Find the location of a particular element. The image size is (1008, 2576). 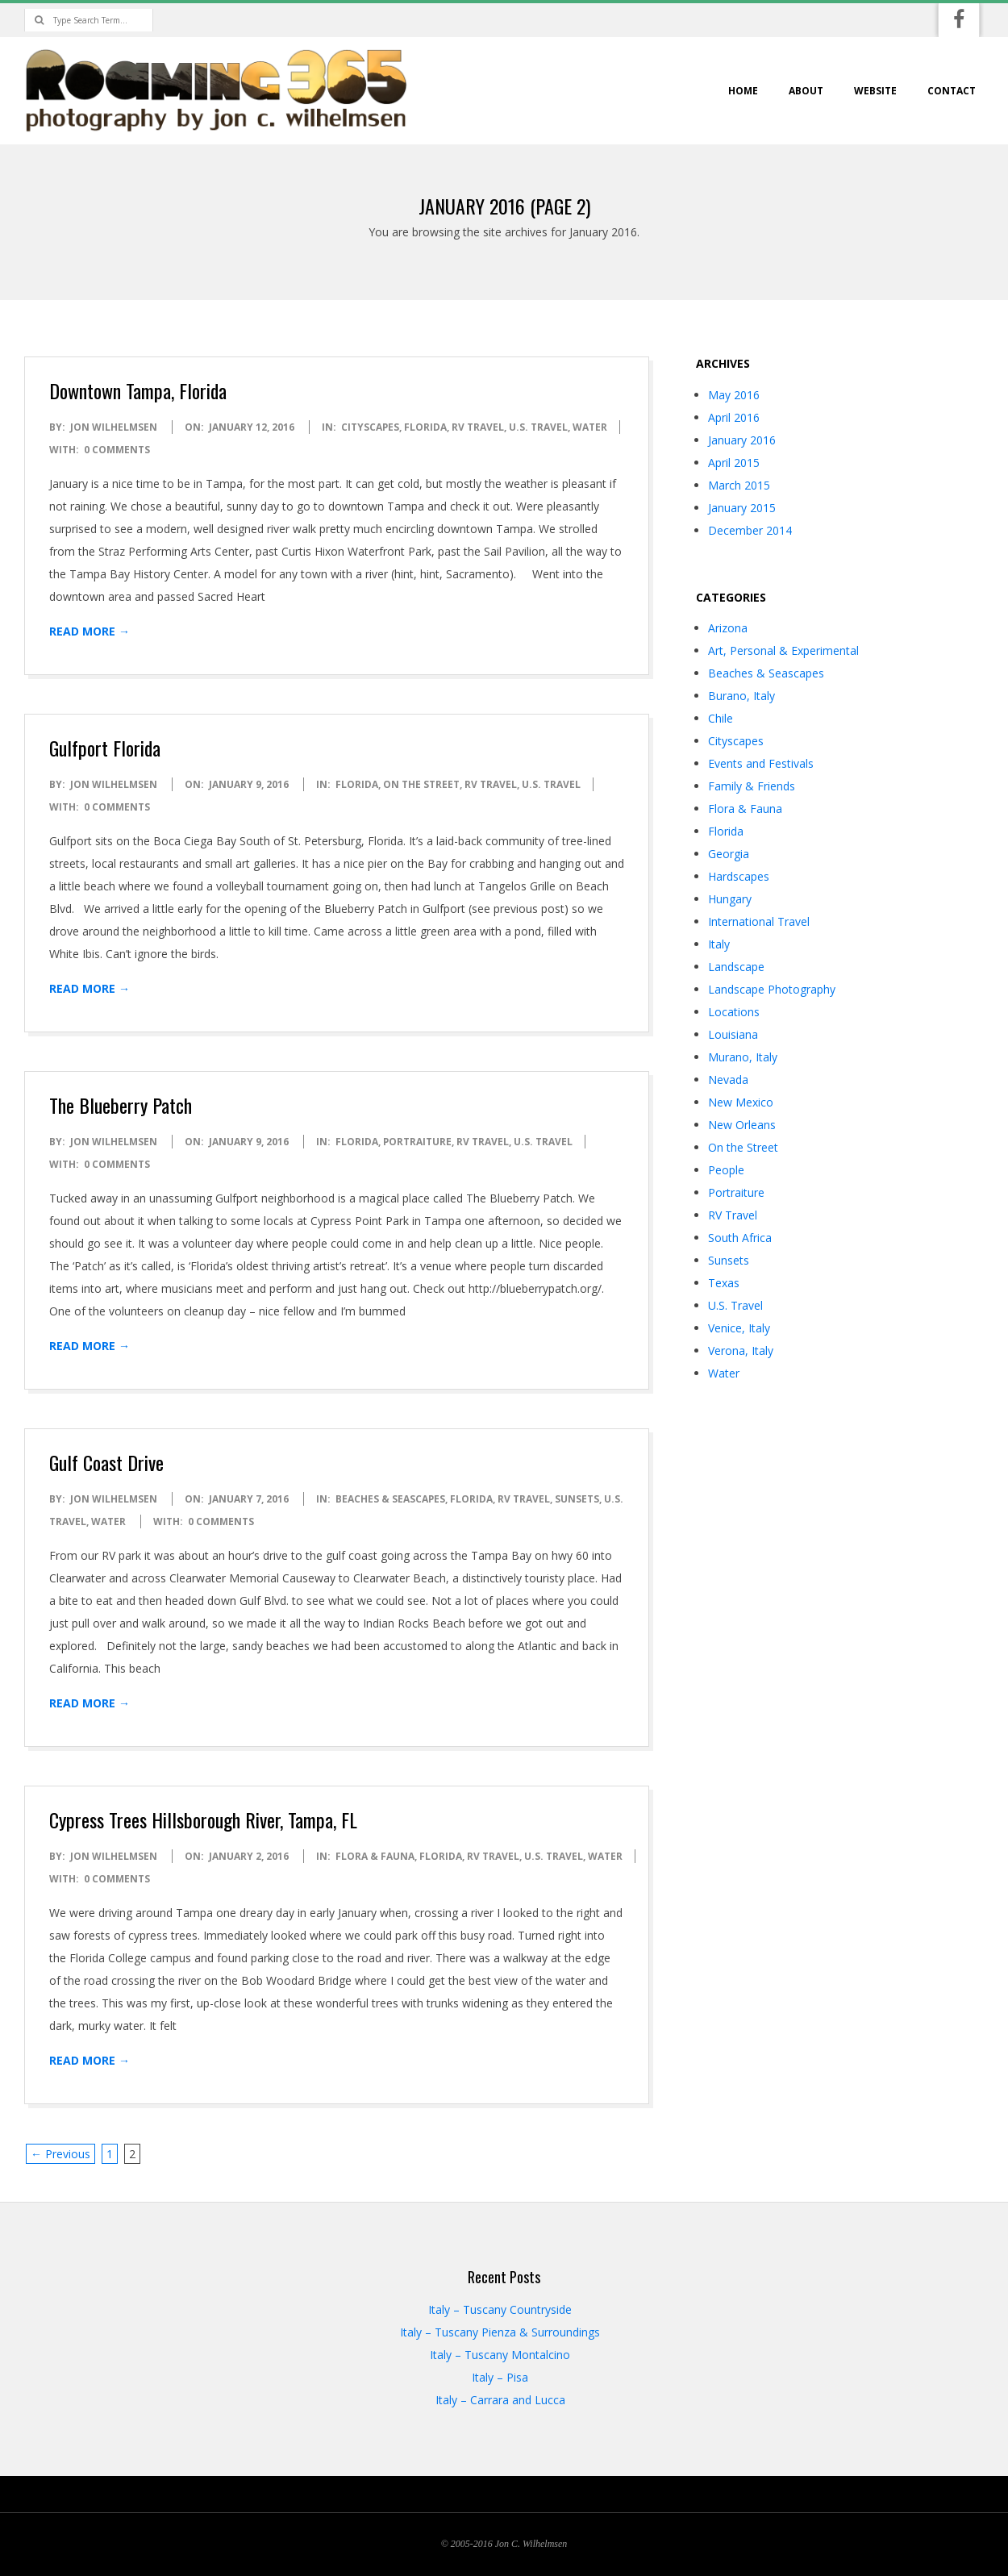

New Orleans is located at coordinates (742, 1124).